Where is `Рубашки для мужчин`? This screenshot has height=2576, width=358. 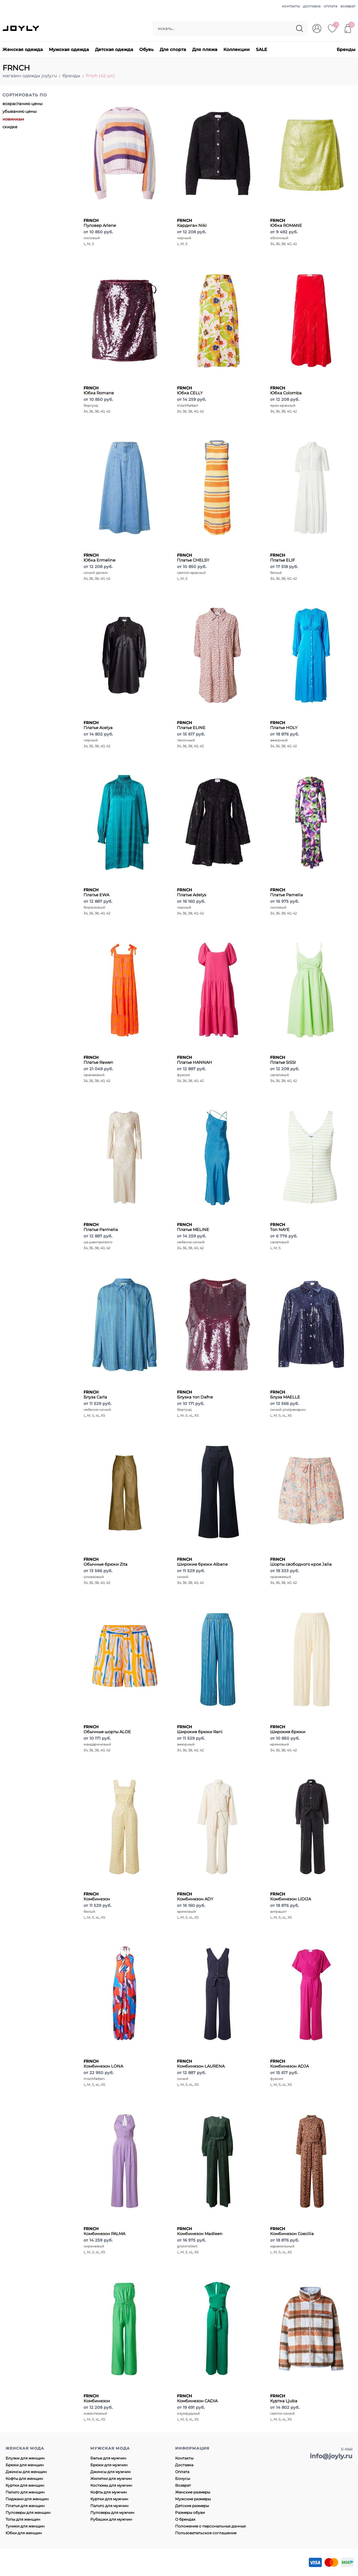
Рубашки для мужчин is located at coordinates (111, 2519).